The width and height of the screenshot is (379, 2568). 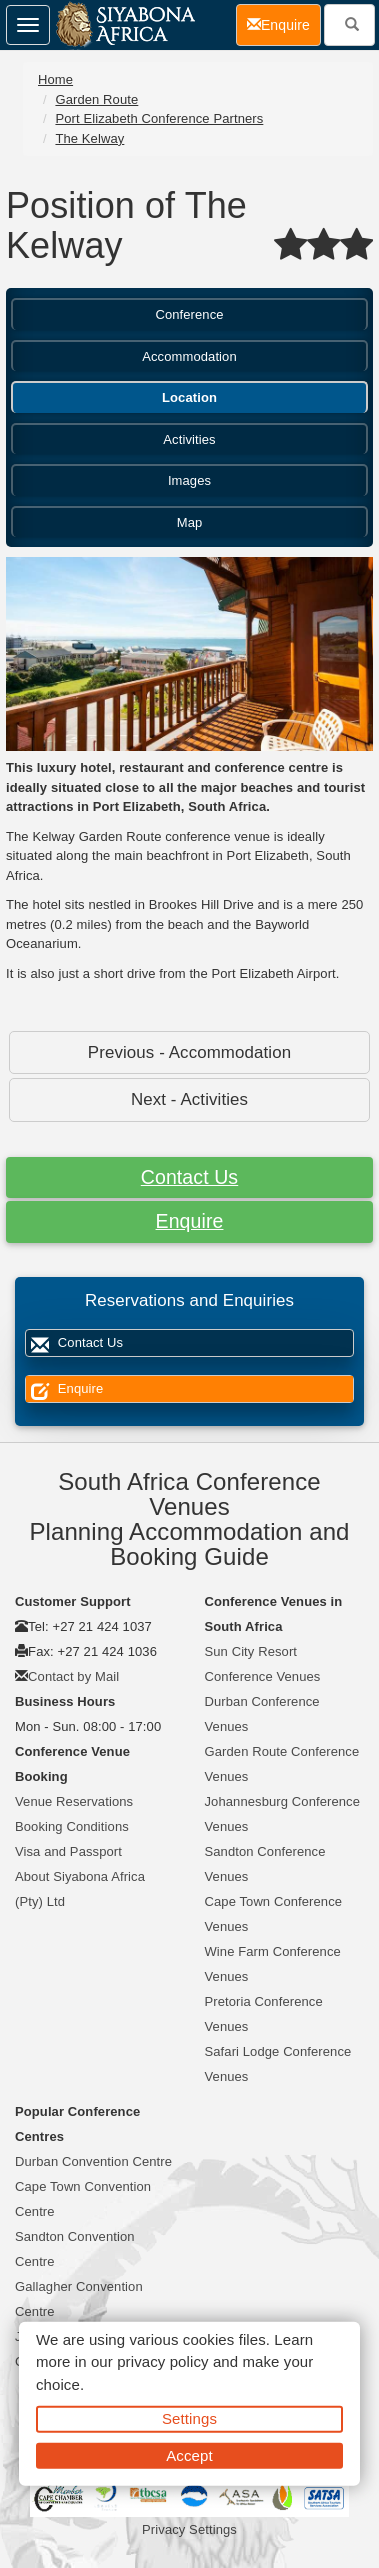 What do you see at coordinates (190, 1221) in the screenshot?
I see `Enquire` at bounding box center [190, 1221].